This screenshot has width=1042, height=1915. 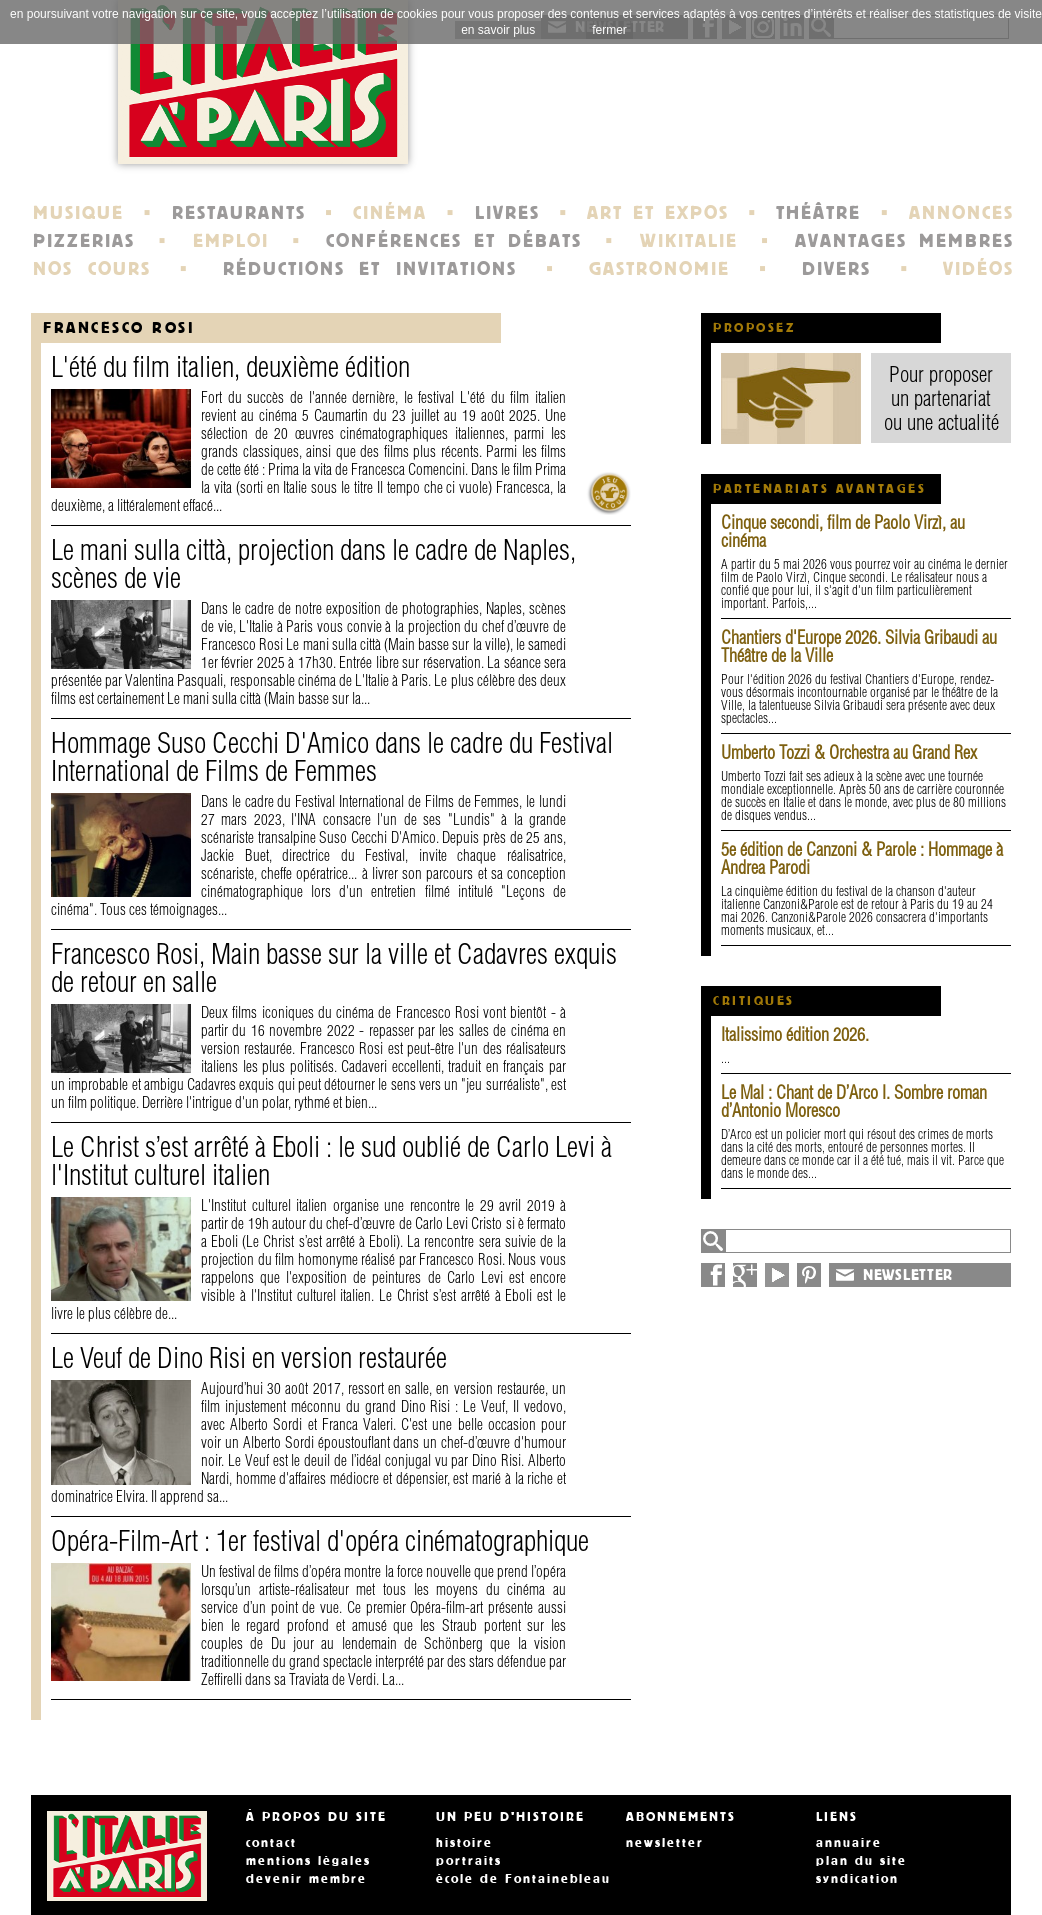 What do you see at coordinates (795, 1034) in the screenshot?
I see `Italissimo édition 2026.` at bounding box center [795, 1034].